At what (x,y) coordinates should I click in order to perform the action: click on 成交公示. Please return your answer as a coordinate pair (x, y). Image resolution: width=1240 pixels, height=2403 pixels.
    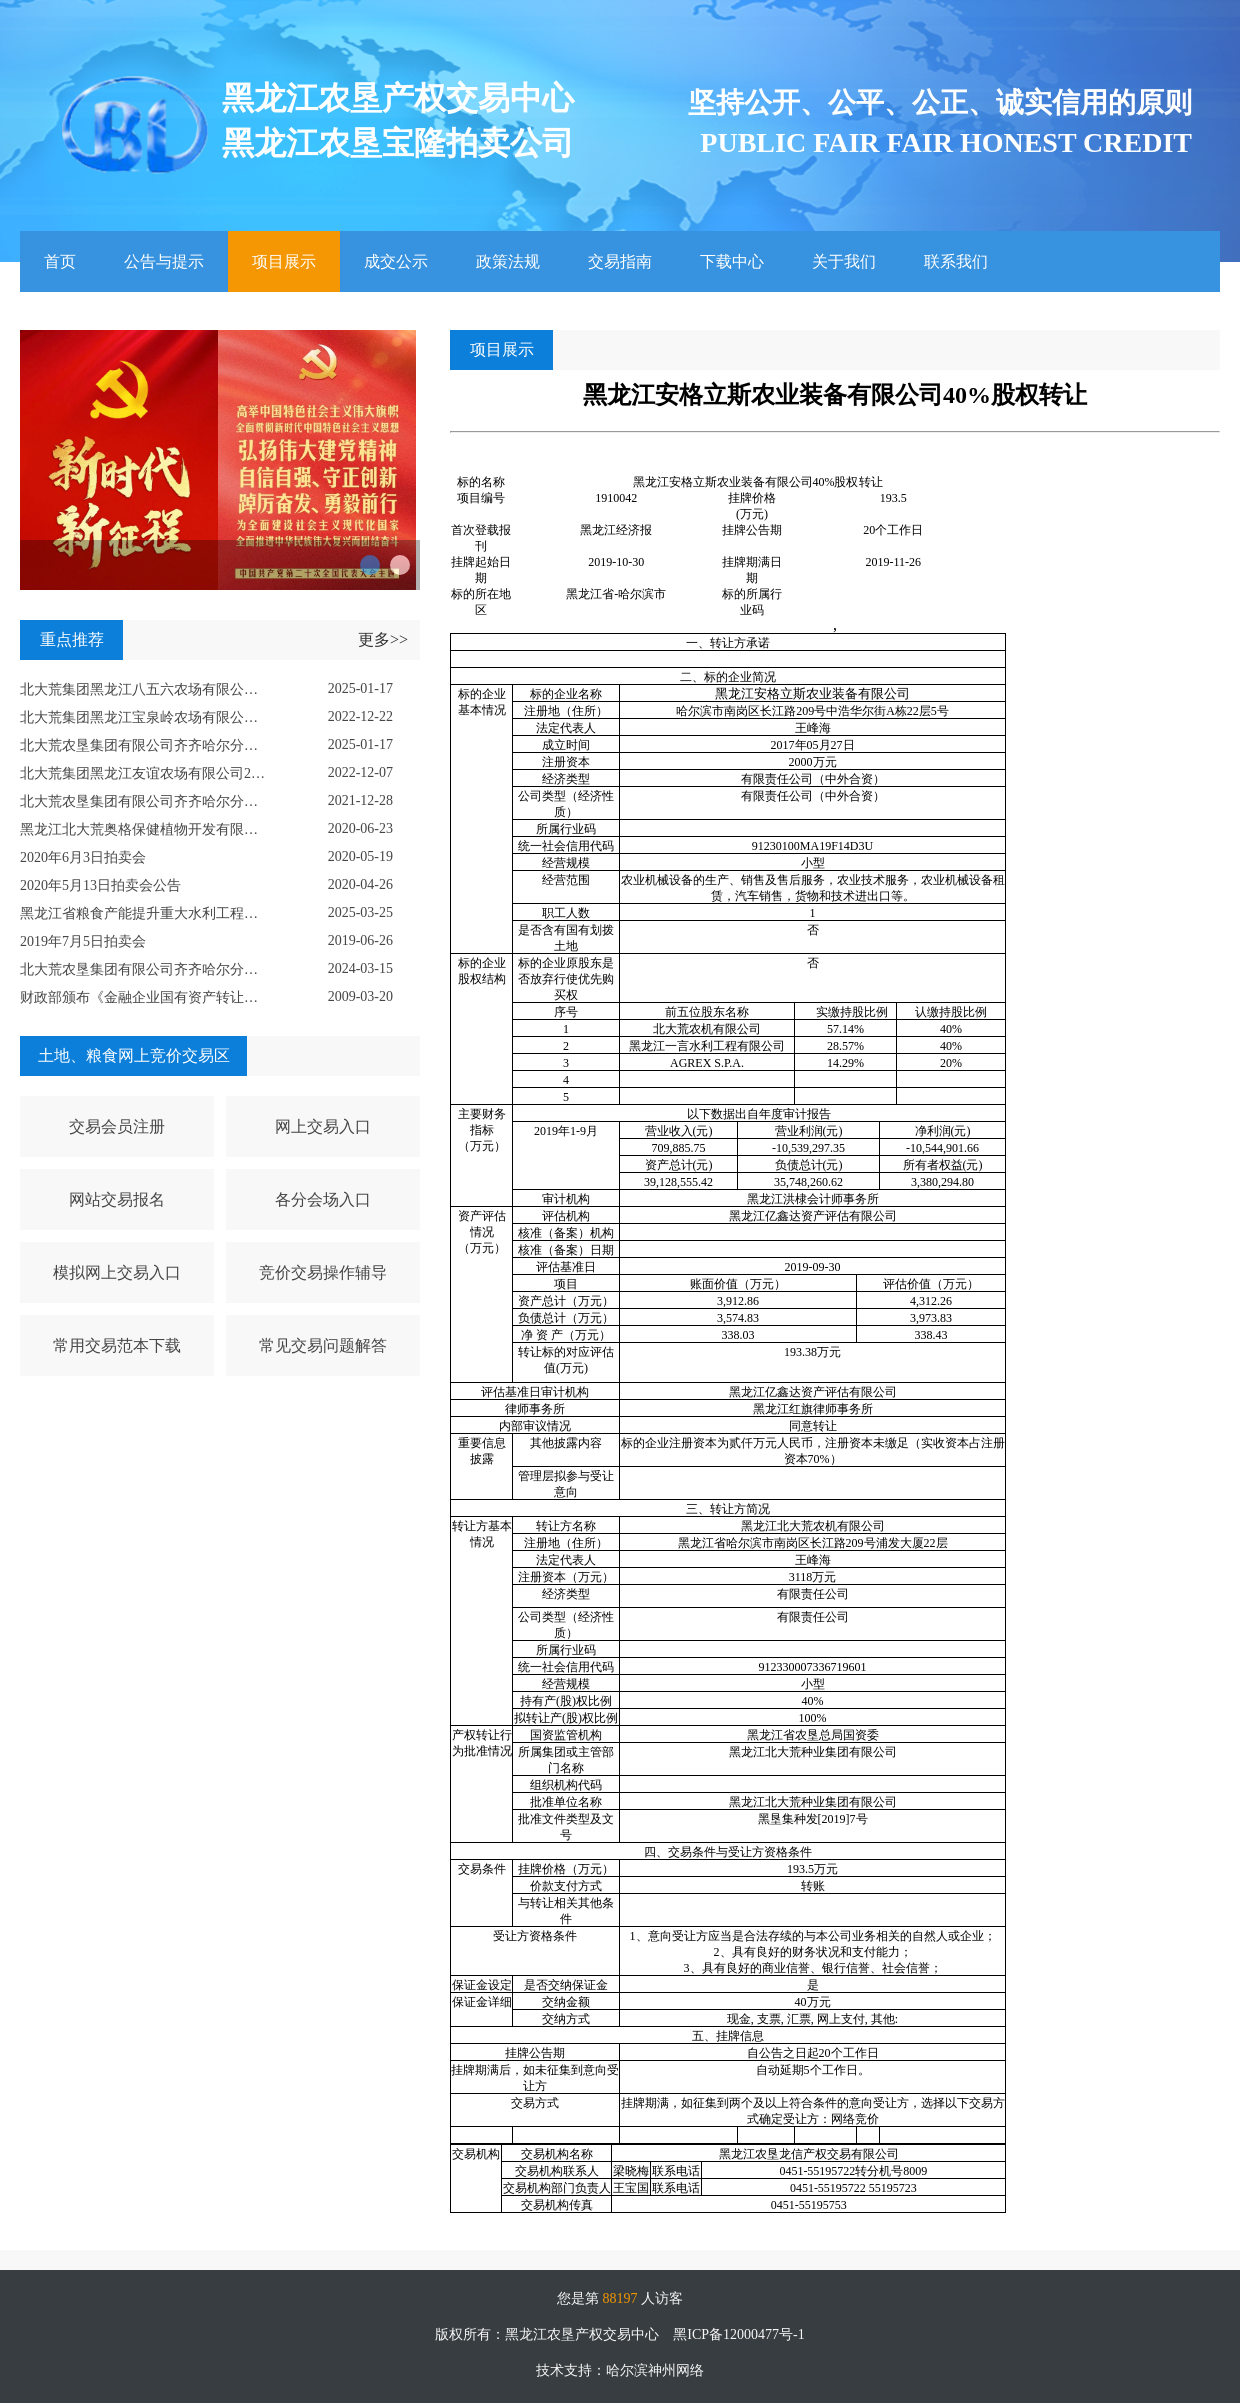
    Looking at the image, I should click on (396, 262).